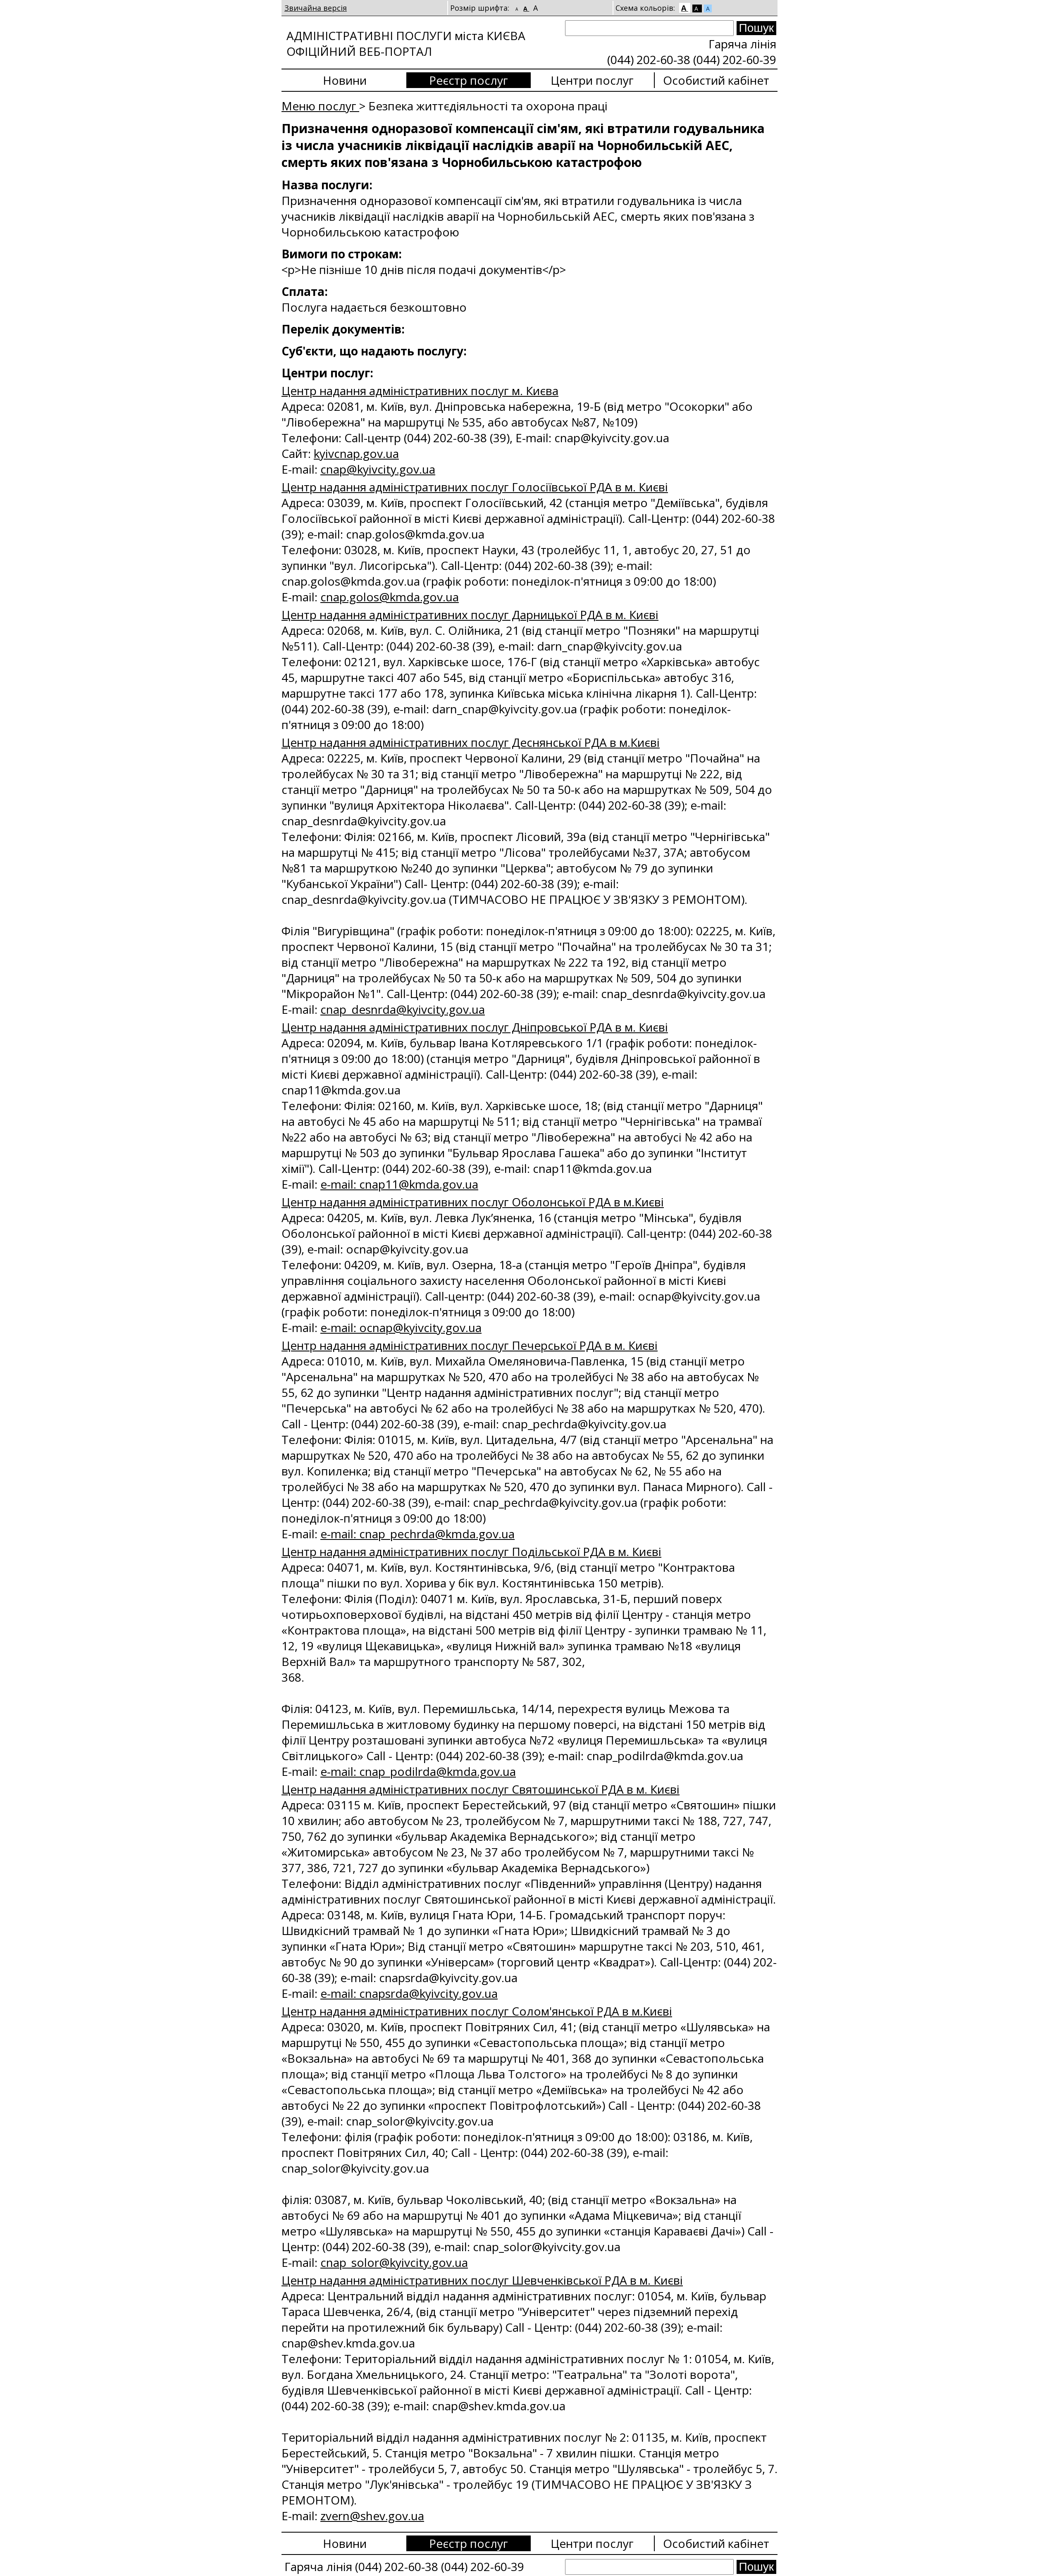 The width and height of the screenshot is (1059, 2576). What do you see at coordinates (418, 1771) in the screenshot?
I see `e-mail: cnap_podilrda@kmda.gov.ua` at bounding box center [418, 1771].